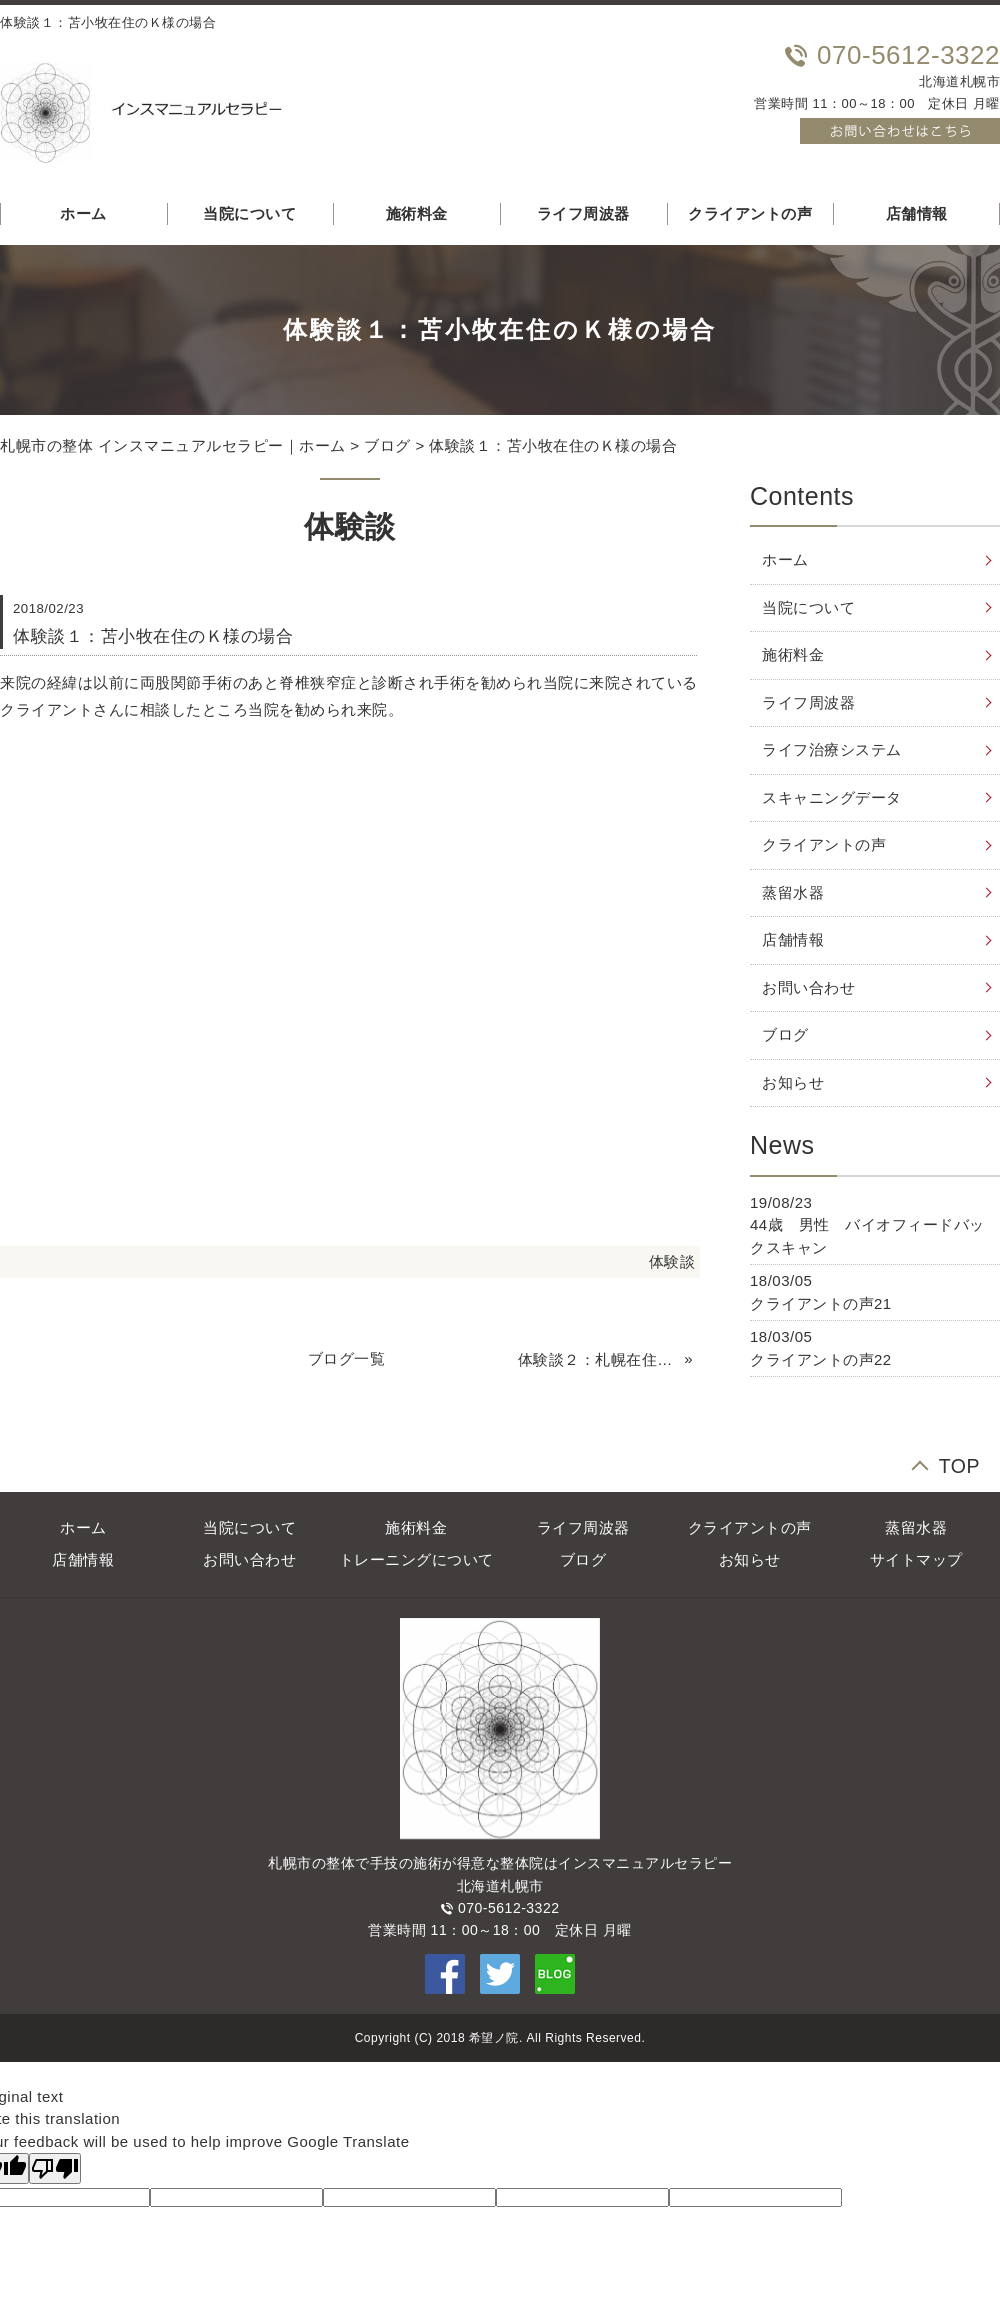 This screenshot has width=1000, height=2313. What do you see at coordinates (599, 1359) in the screenshot?
I see `体験談２：札幌在住のＳ様の場合` at bounding box center [599, 1359].